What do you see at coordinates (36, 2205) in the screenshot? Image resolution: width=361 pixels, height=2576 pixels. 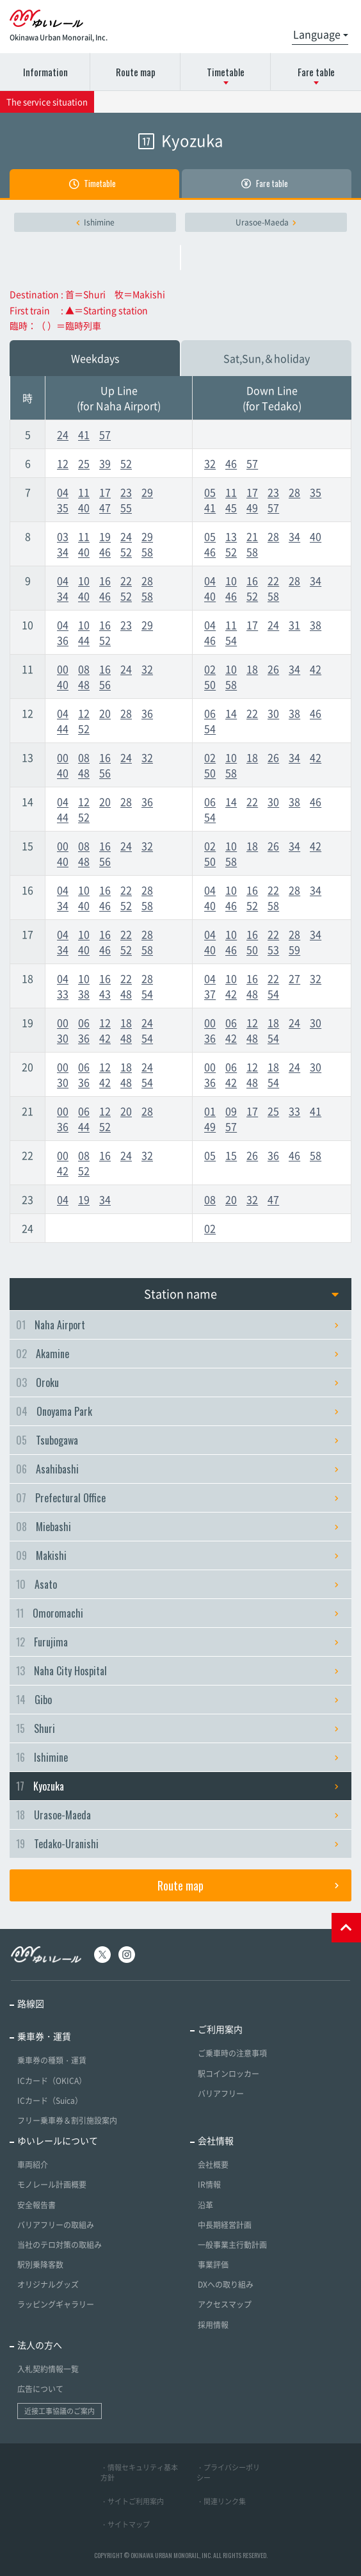 I see `安全報告書` at bounding box center [36, 2205].